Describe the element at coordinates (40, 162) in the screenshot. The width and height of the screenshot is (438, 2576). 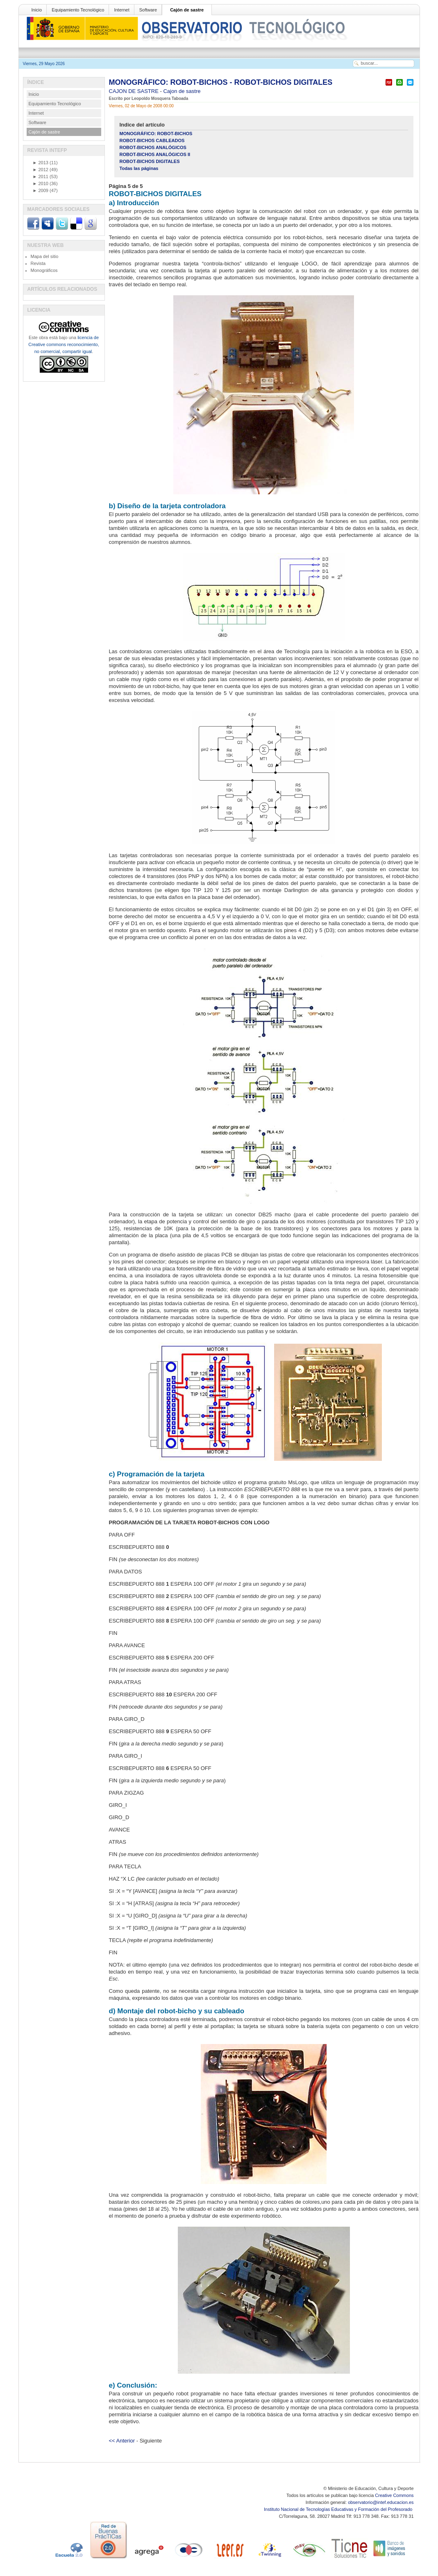
I see `2013` at that location.